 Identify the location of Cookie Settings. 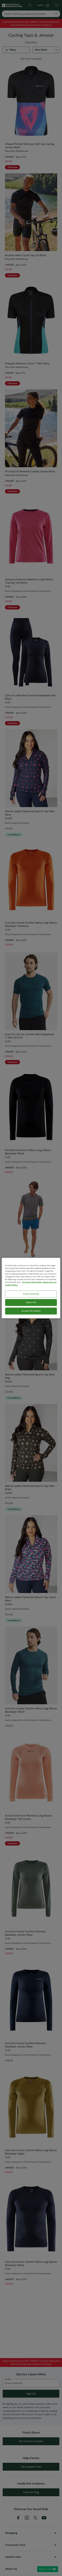
(31, 1294).